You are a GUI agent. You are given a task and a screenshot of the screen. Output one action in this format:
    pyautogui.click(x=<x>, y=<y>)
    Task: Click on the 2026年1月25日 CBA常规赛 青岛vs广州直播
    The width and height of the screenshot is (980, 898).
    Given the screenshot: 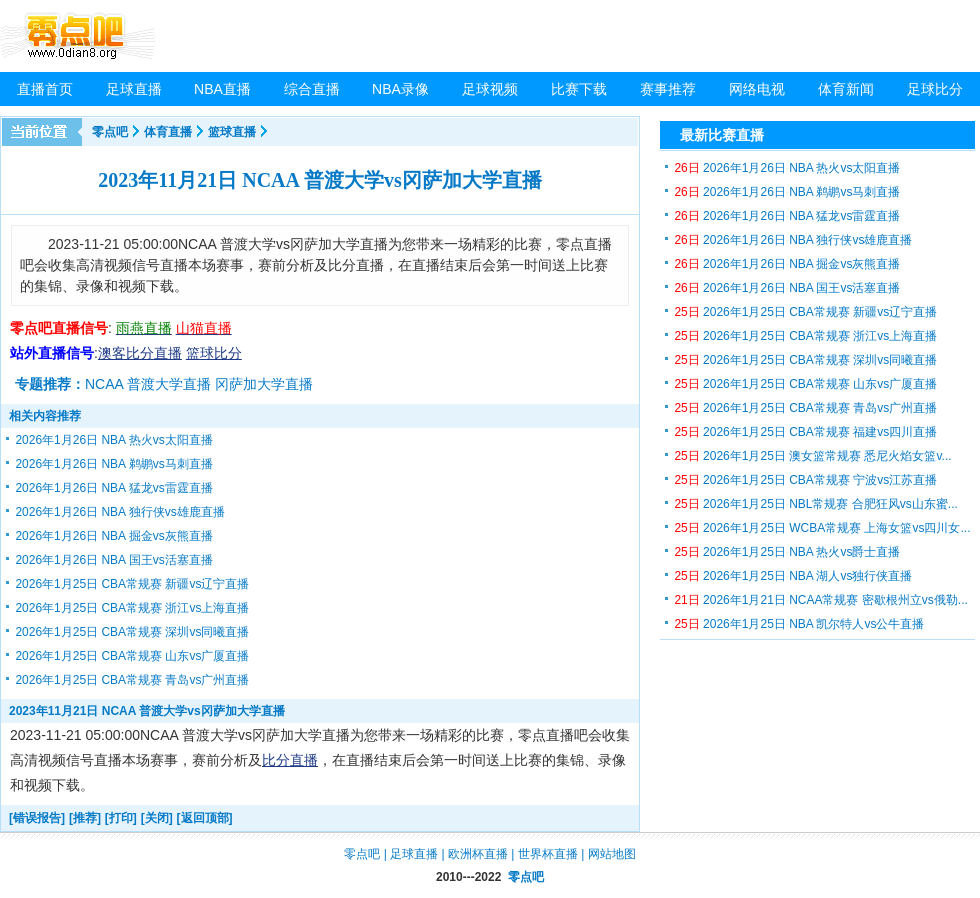 What is the action you would take?
    pyautogui.click(x=132, y=680)
    